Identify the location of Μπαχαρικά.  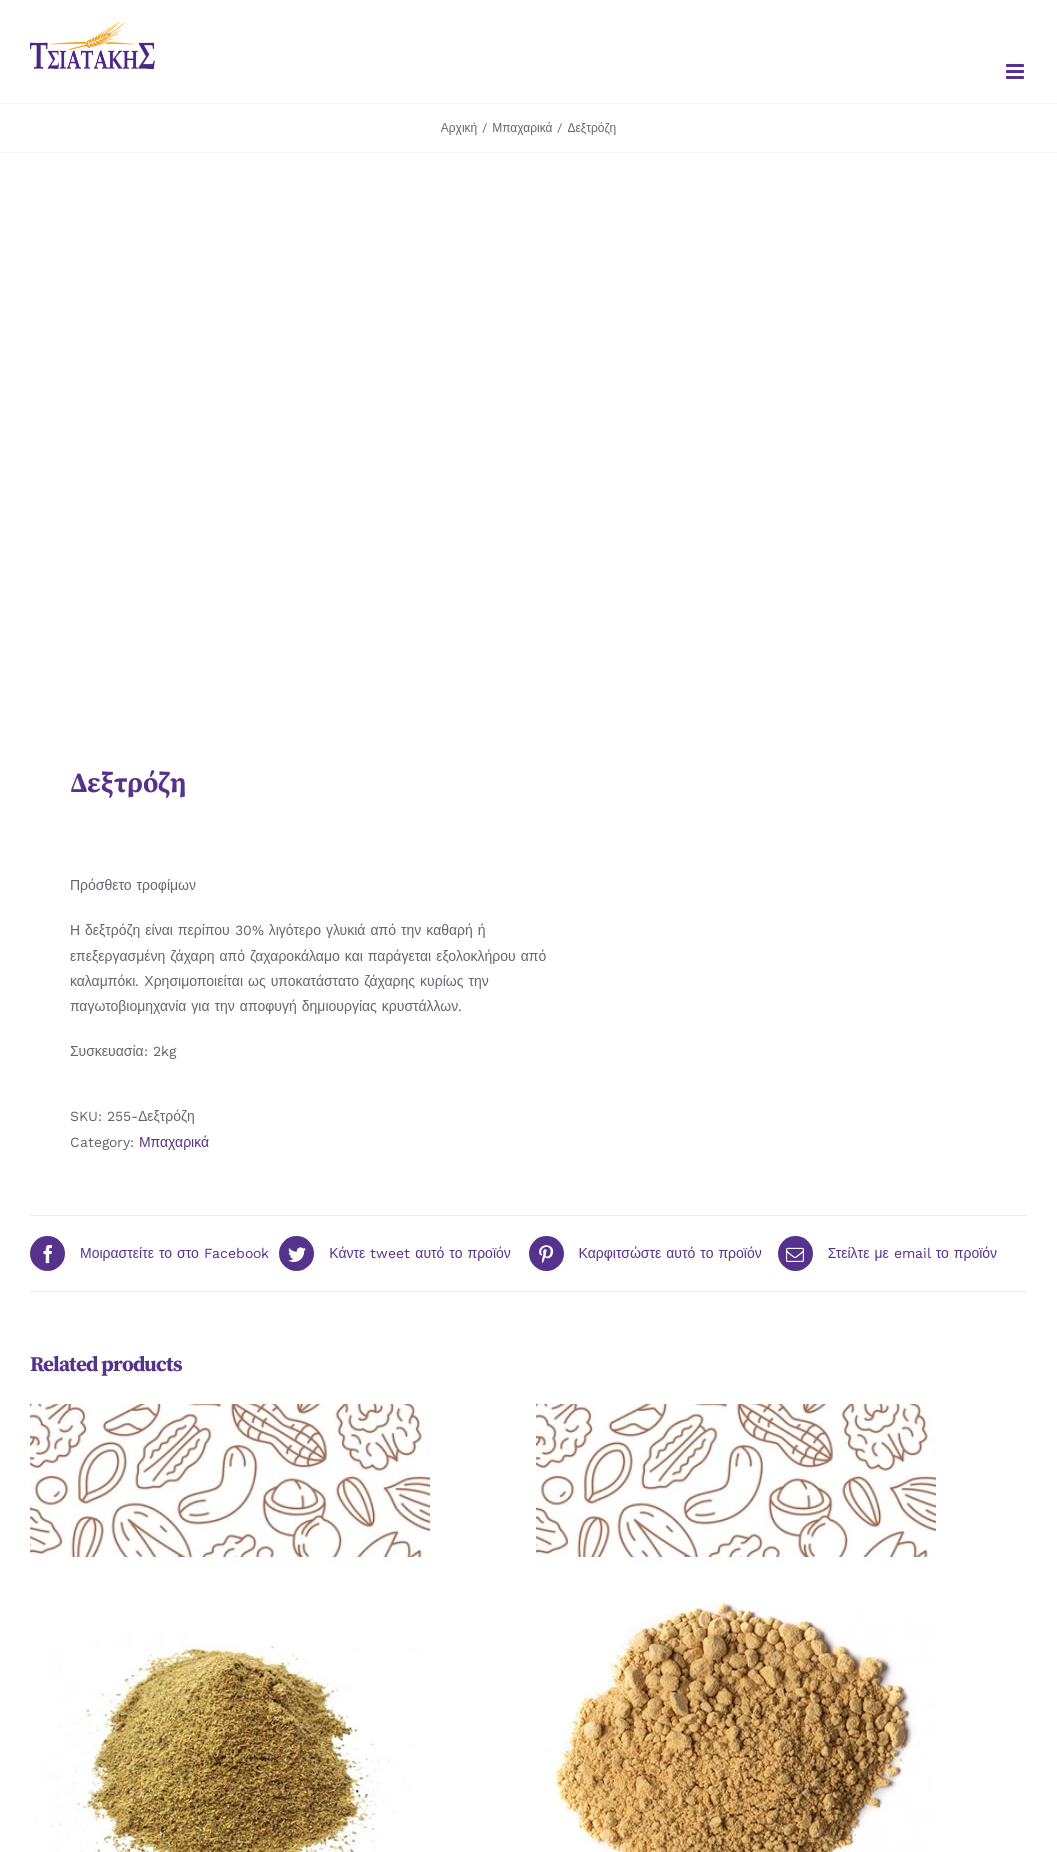
(174, 1142).